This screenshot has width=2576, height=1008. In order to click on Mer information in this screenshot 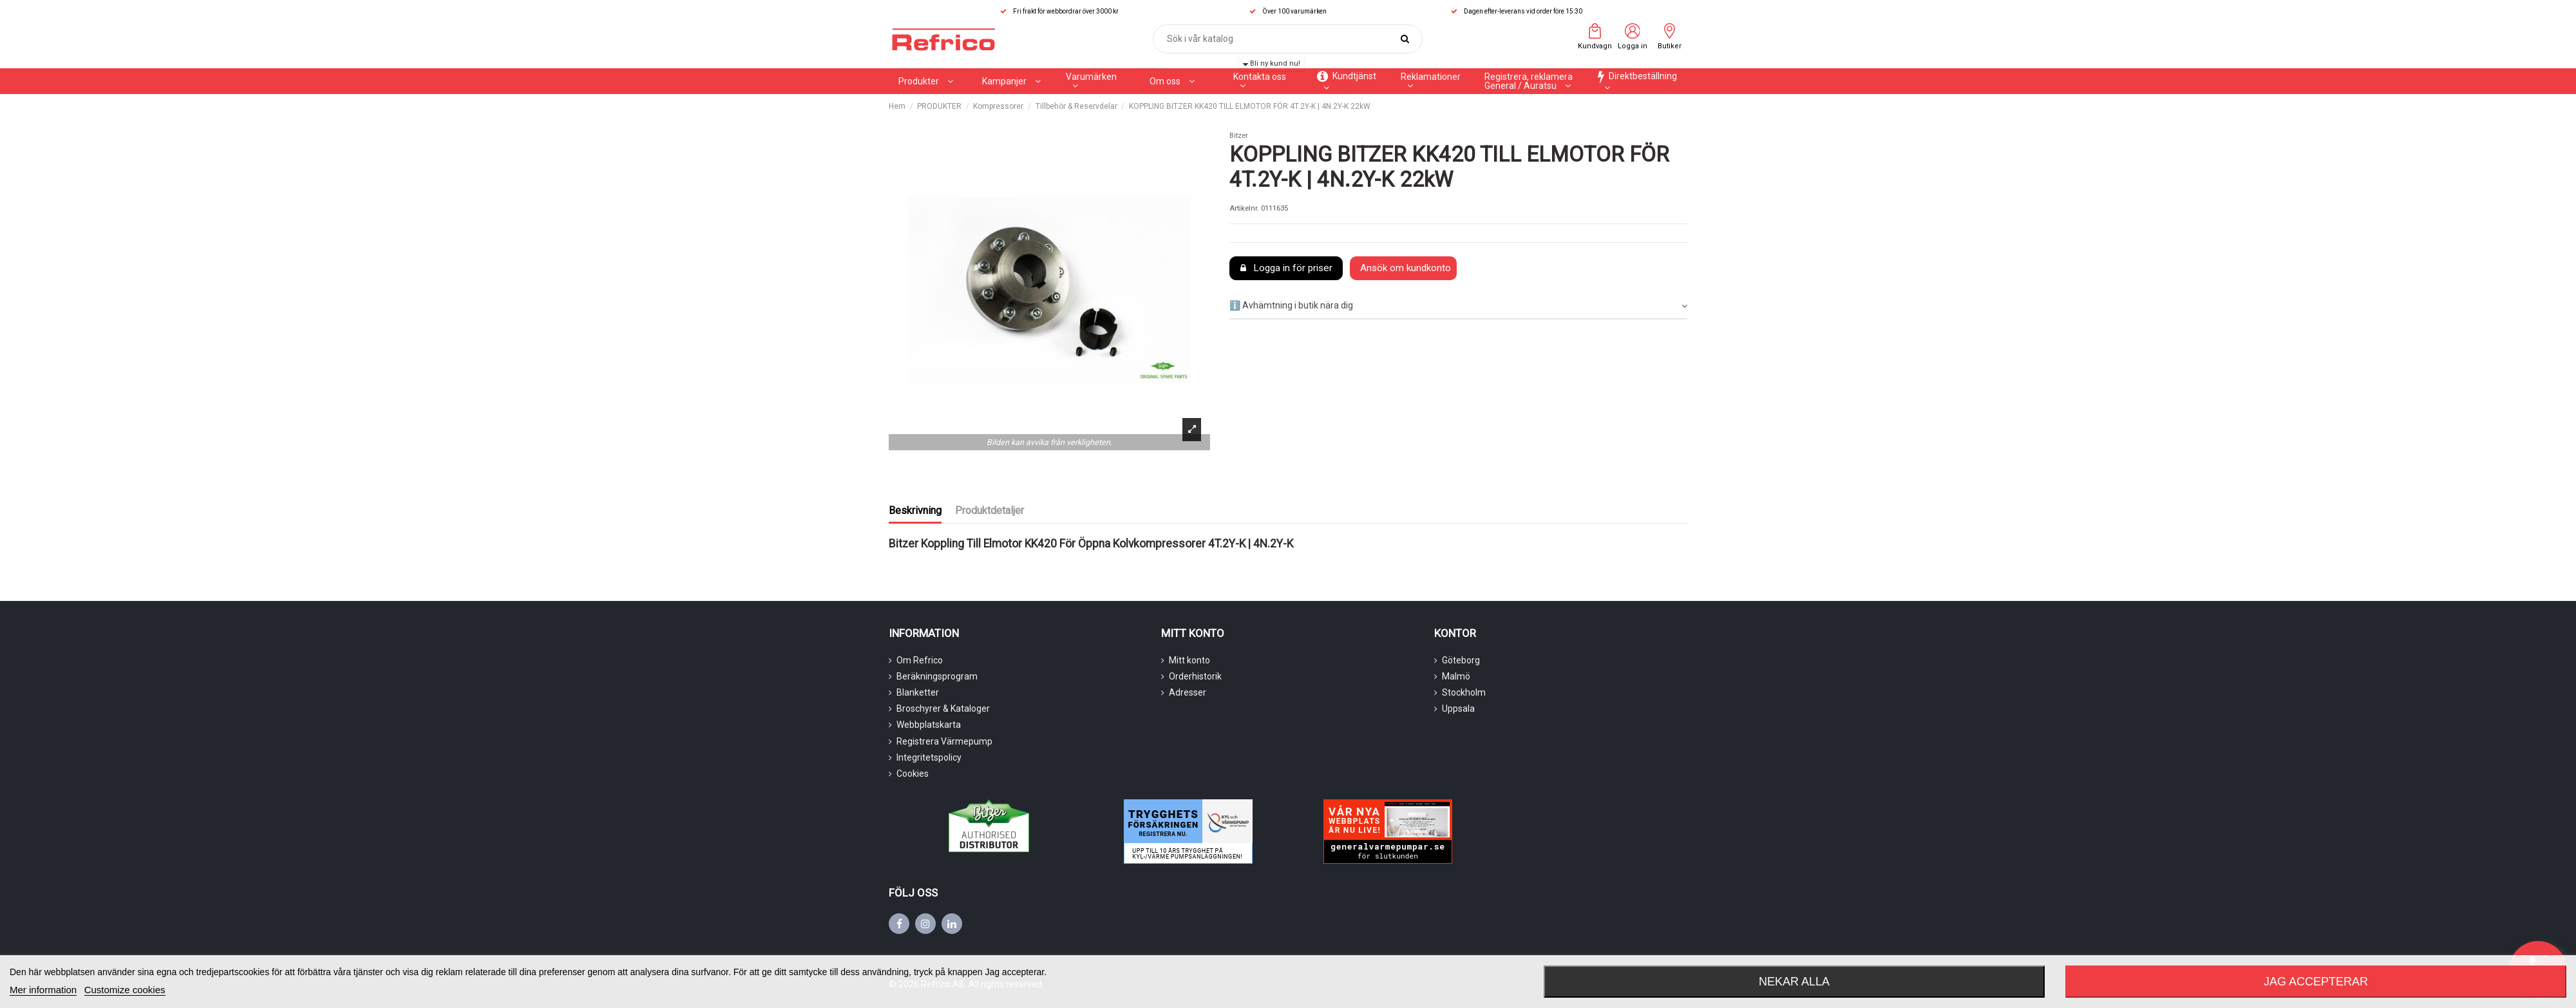, I will do `click(43, 989)`.